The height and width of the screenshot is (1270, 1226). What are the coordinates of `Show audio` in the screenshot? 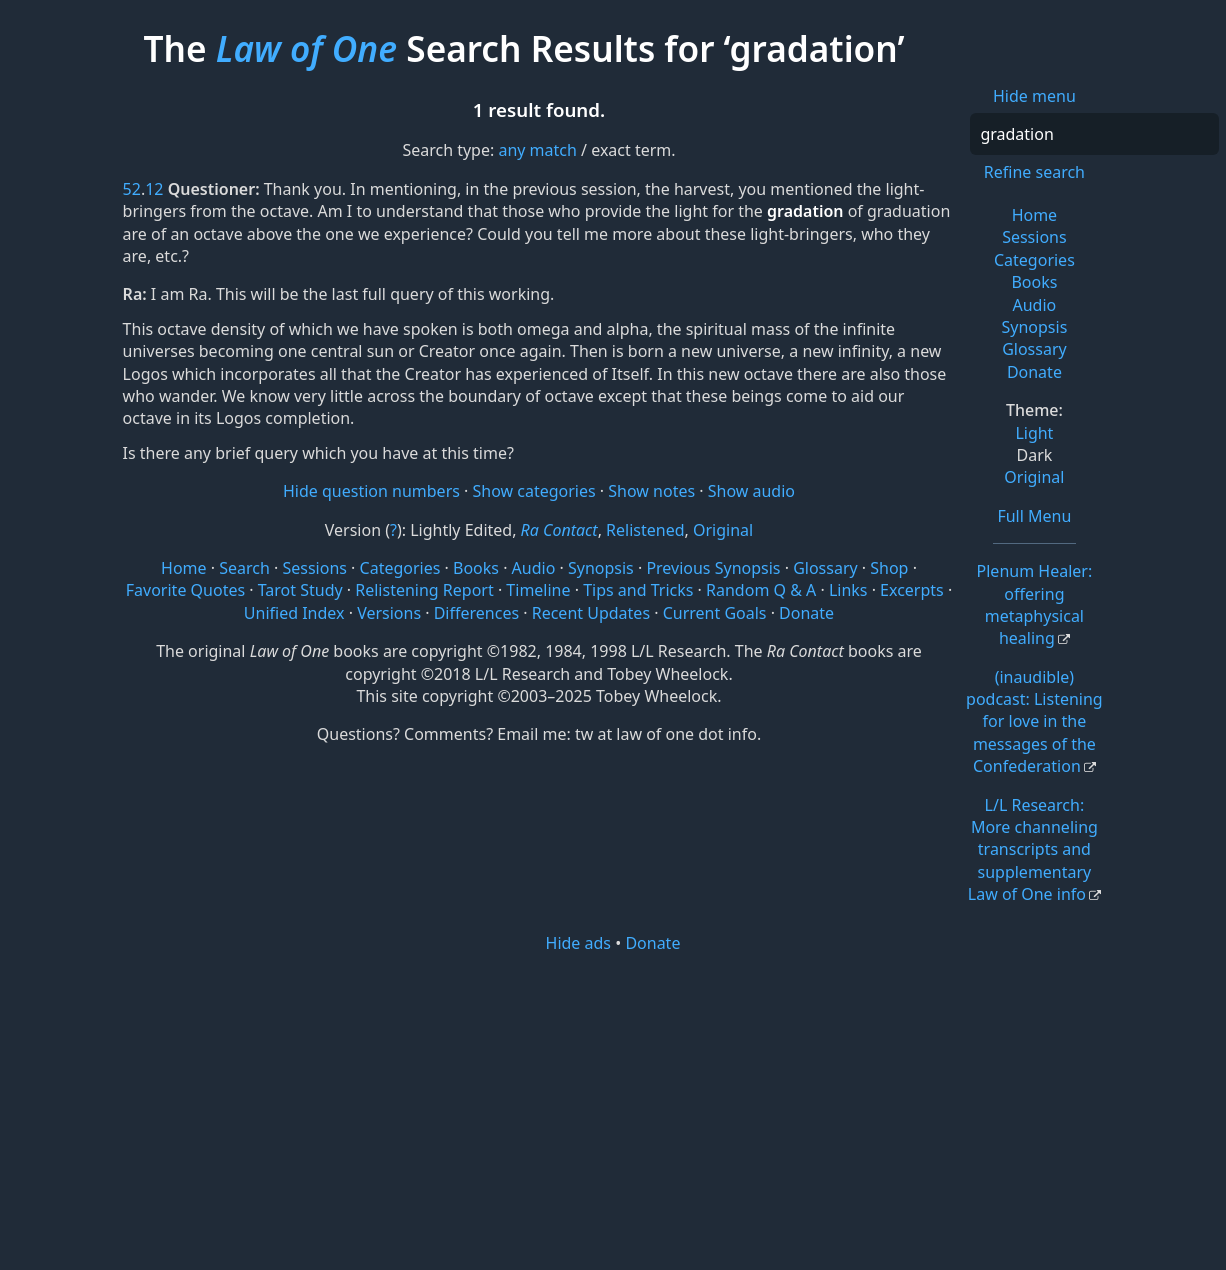 It's located at (751, 491).